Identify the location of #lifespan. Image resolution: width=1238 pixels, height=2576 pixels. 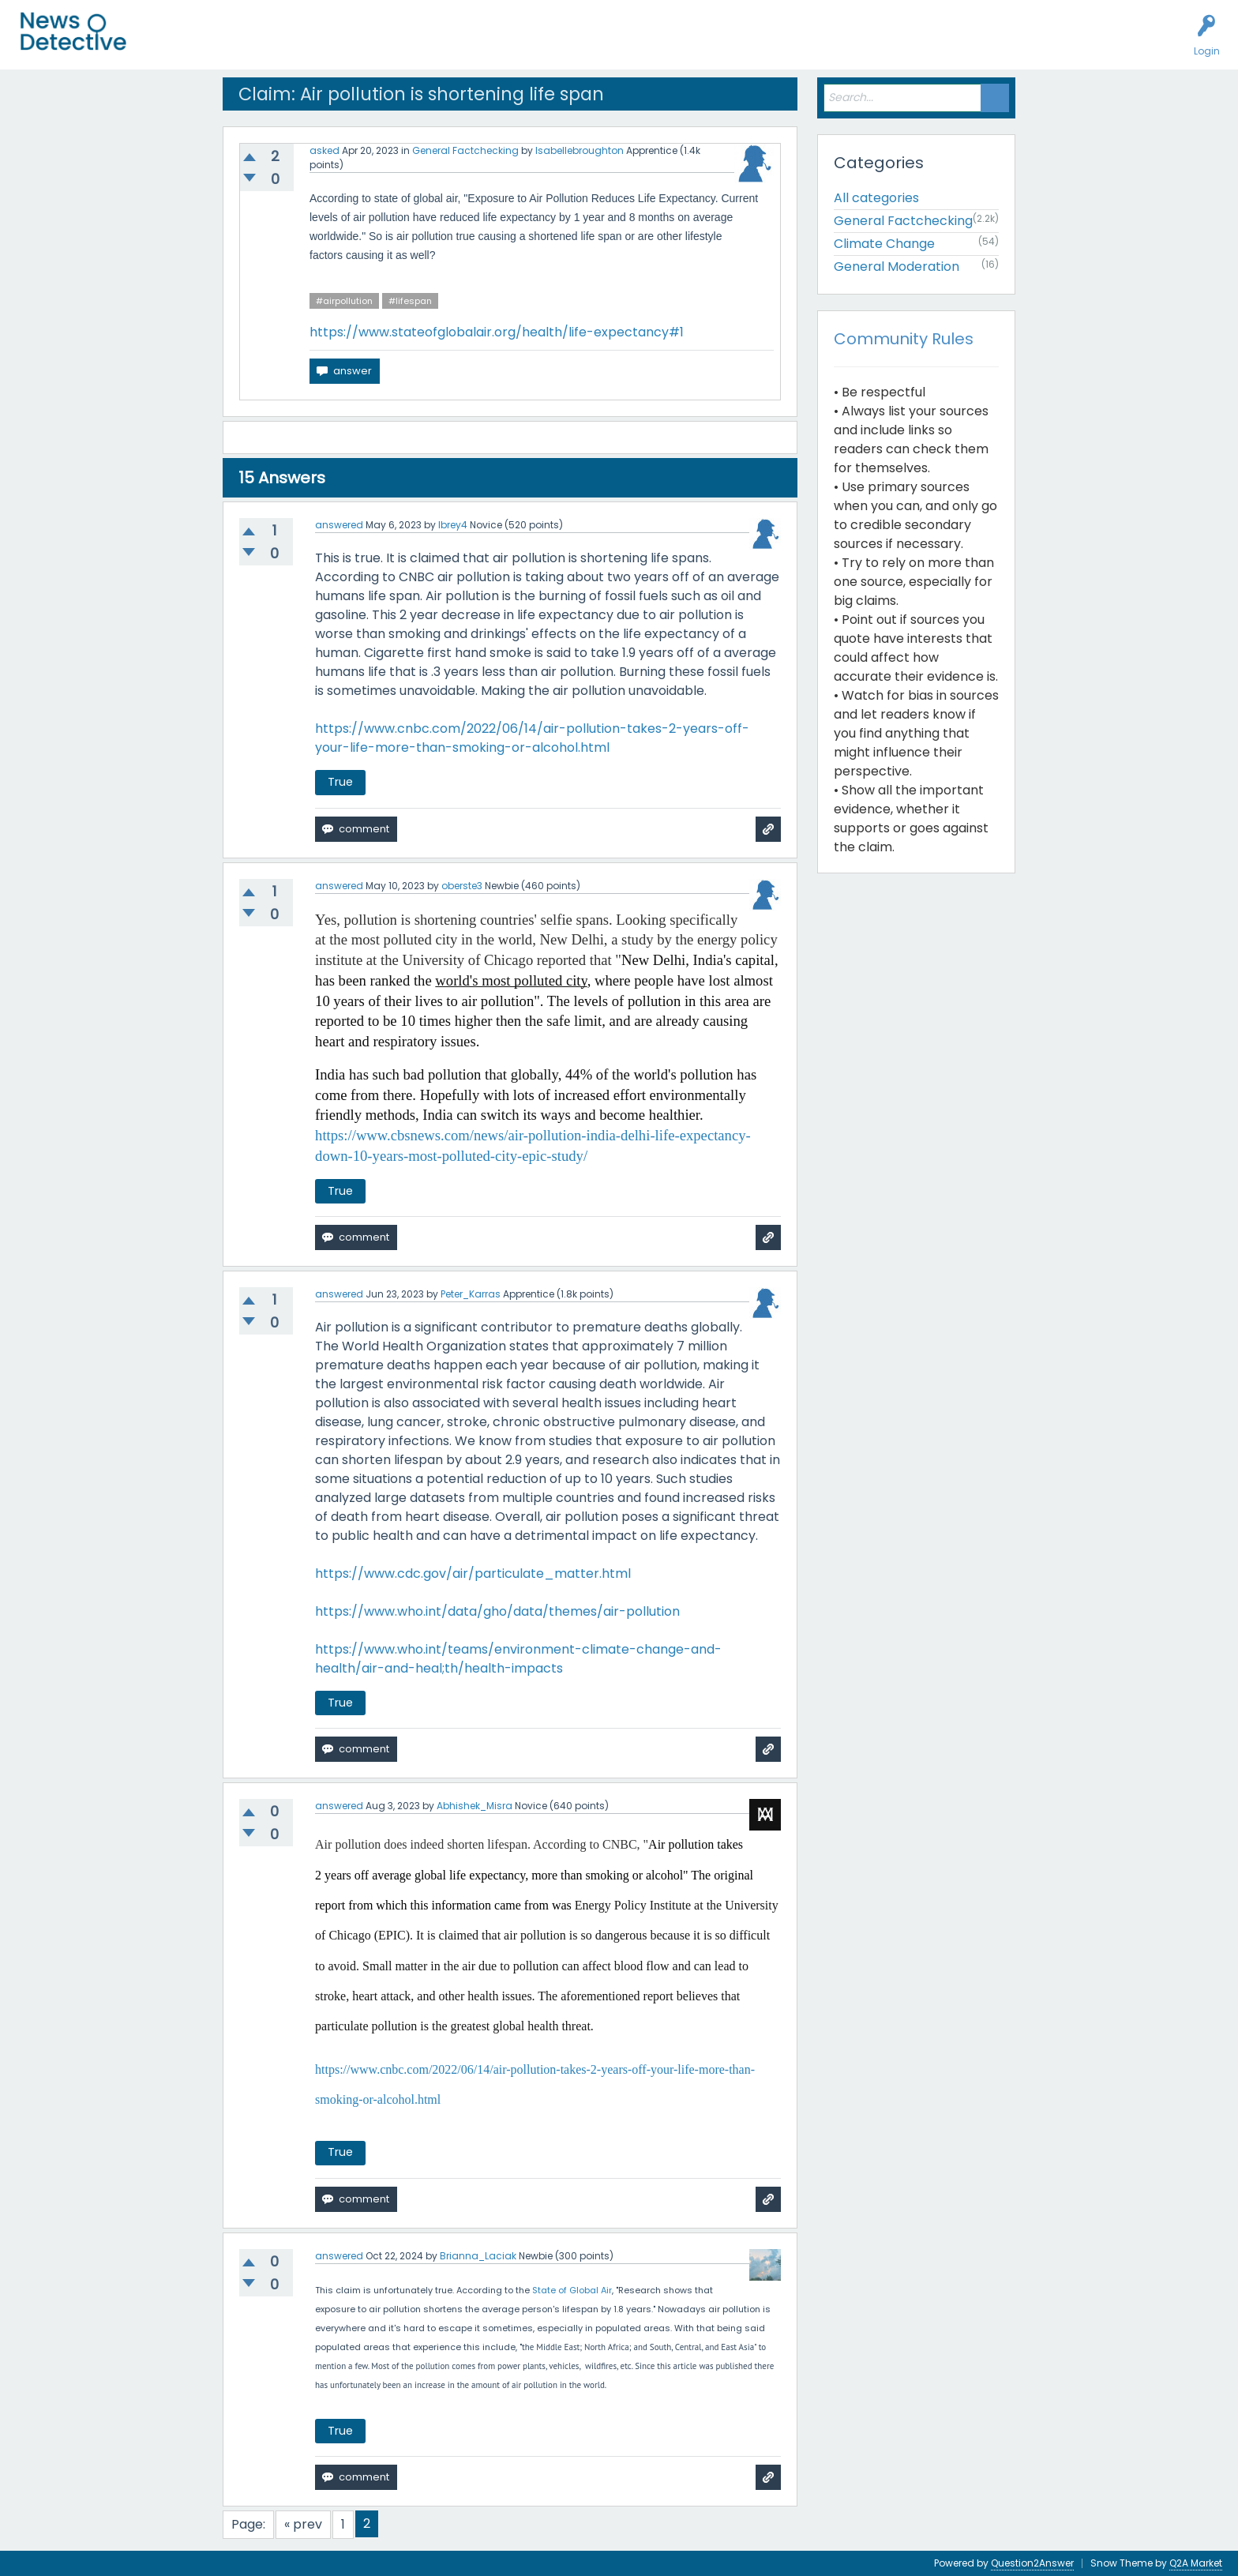
(410, 301).